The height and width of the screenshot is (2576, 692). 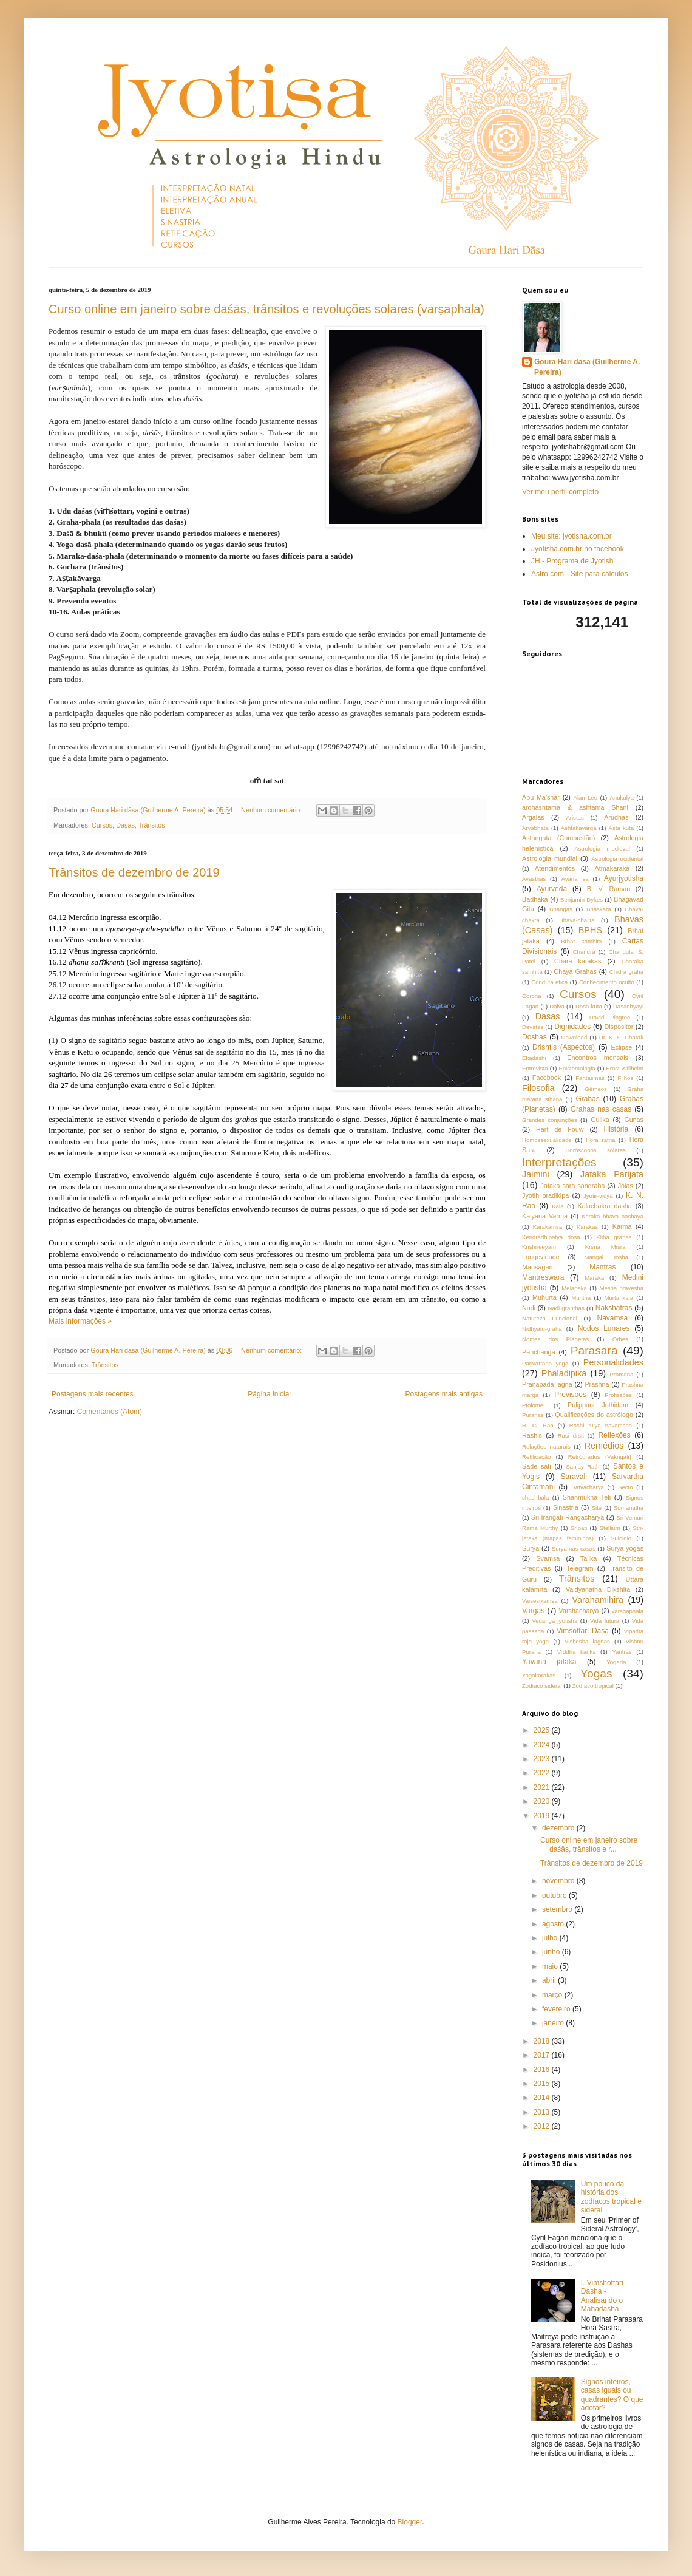 I want to click on Bhaskara, so click(x=598, y=909).